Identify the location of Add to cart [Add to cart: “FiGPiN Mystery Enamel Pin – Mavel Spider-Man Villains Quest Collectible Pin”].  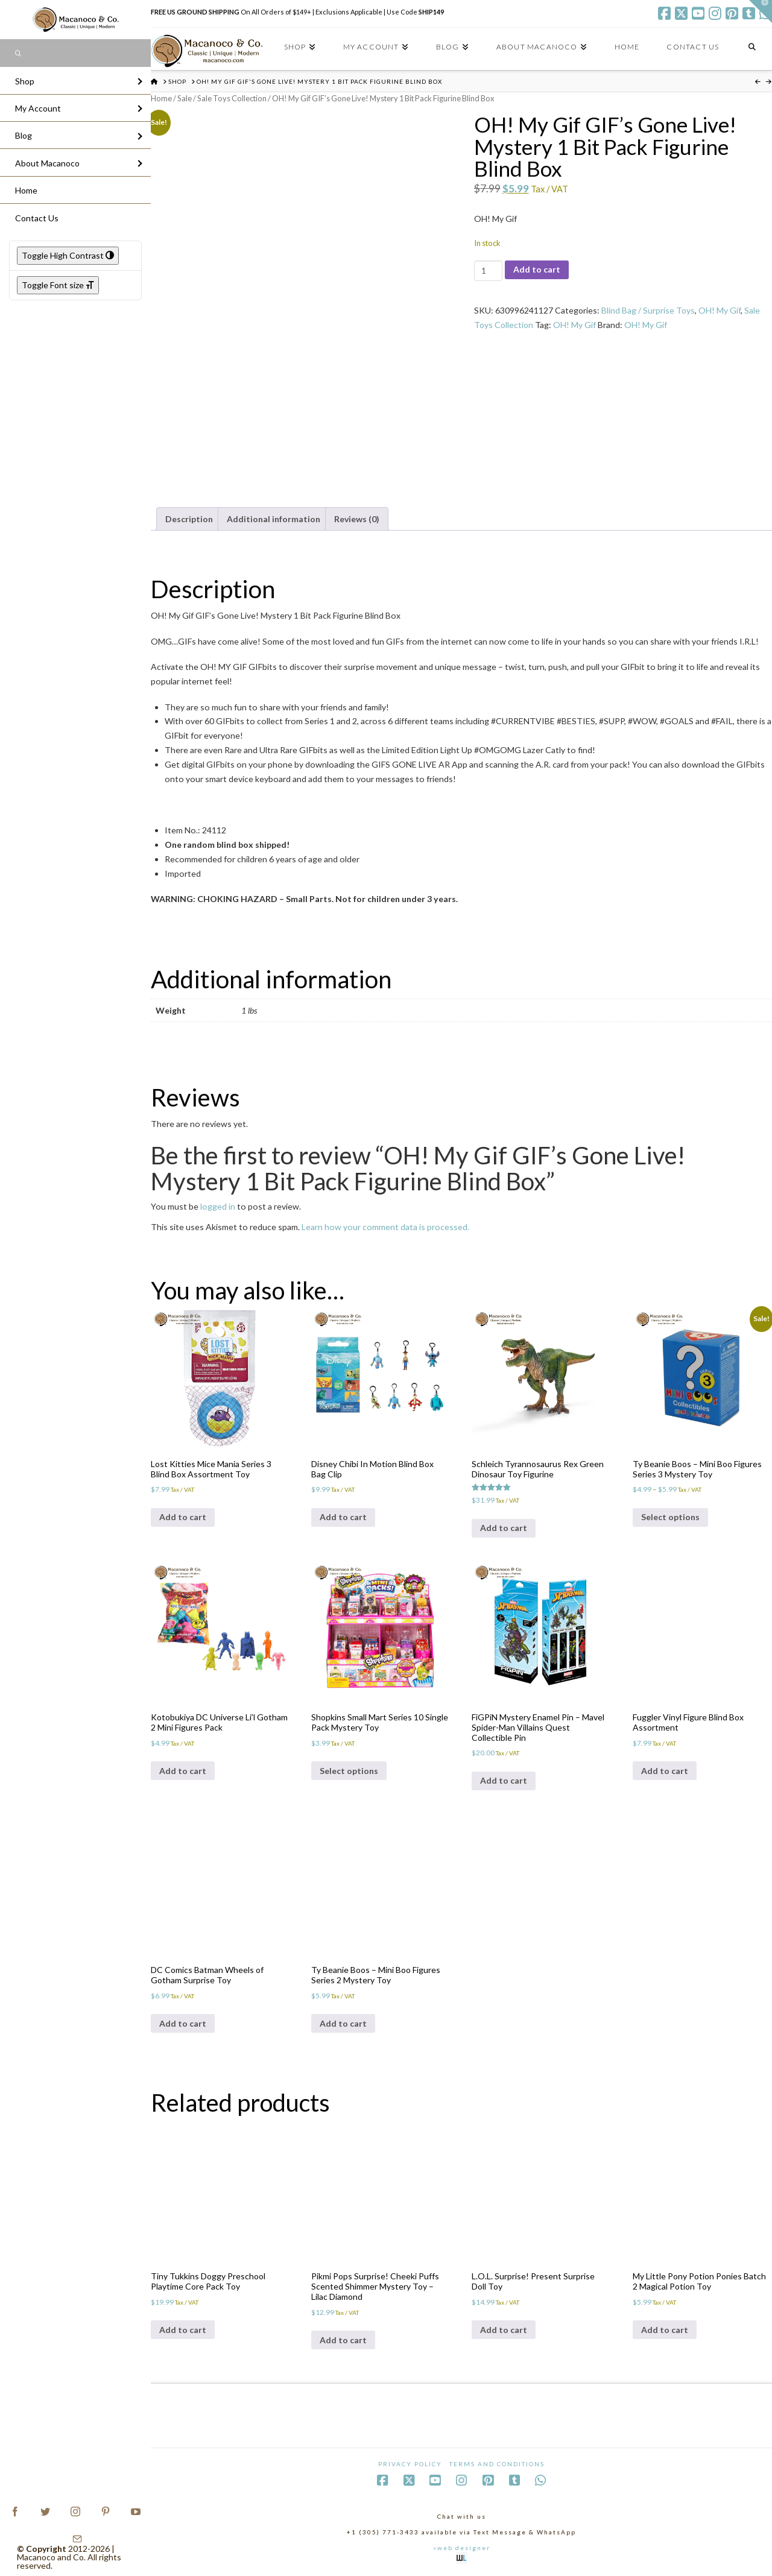
(503, 1780).